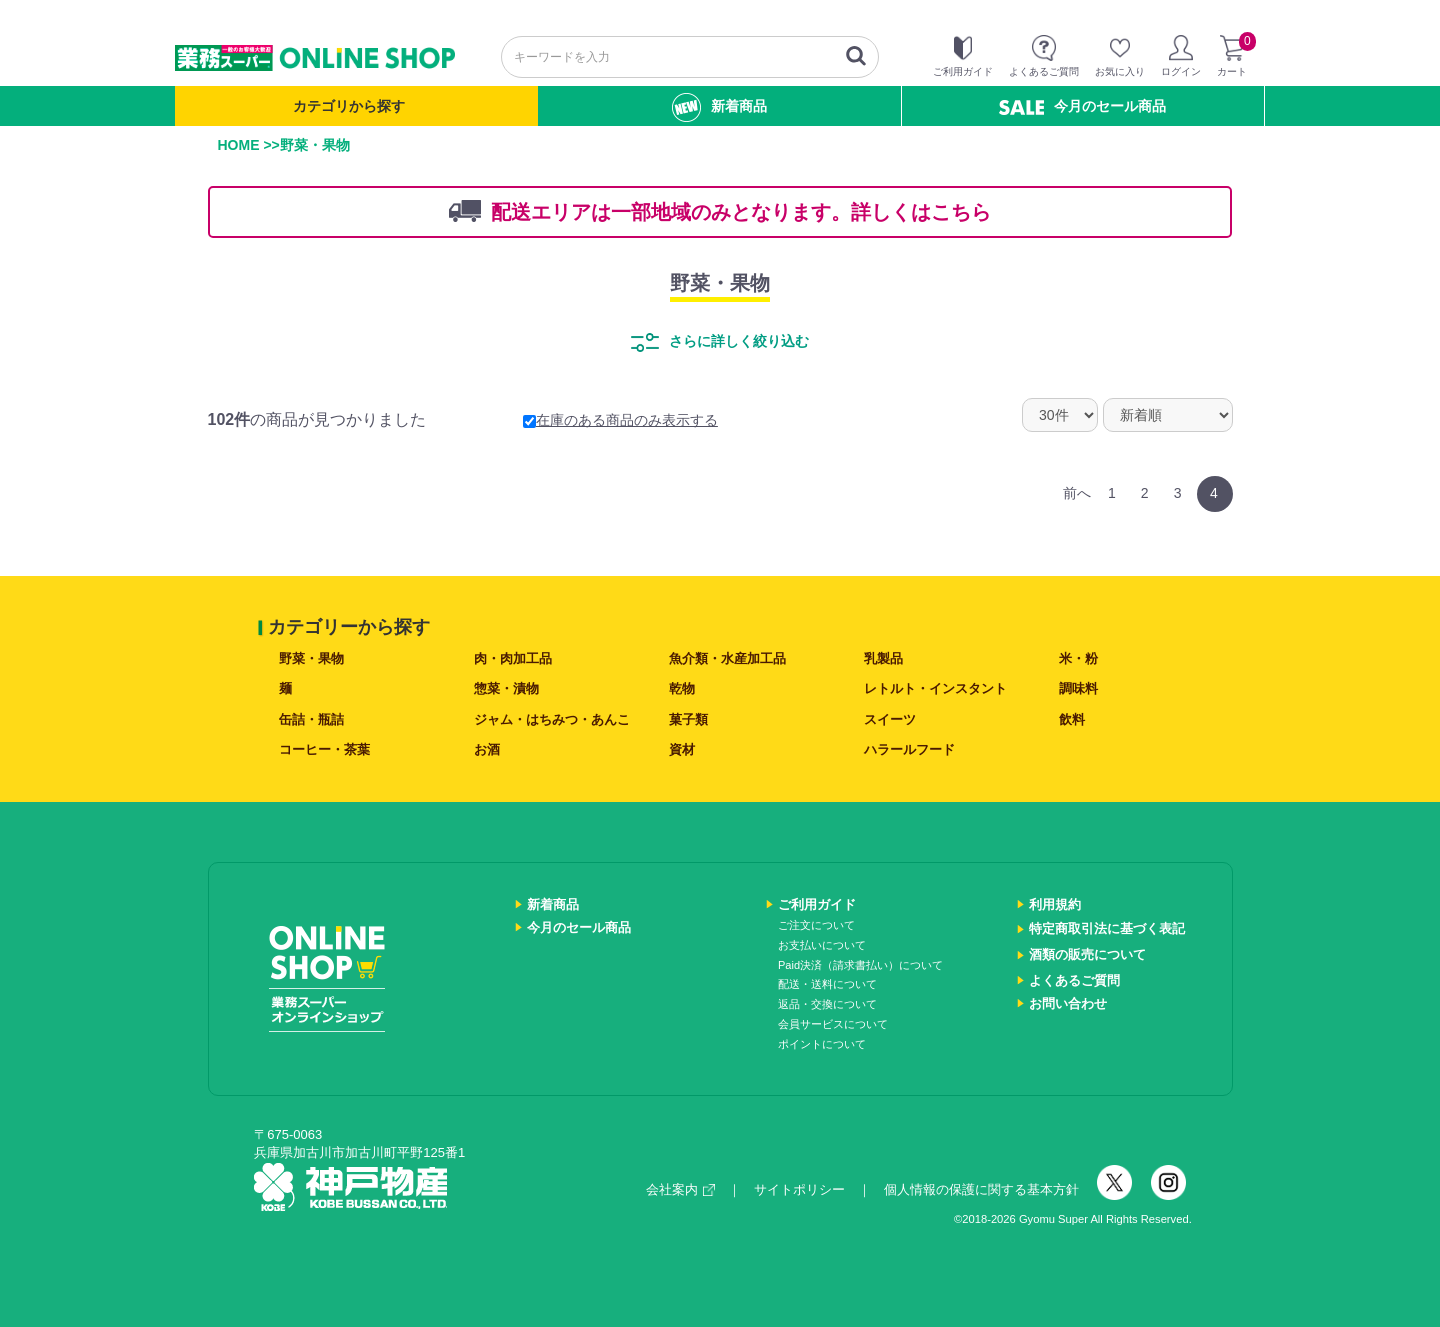 The width and height of the screenshot is (1440, 1327). What do you see at coordinates (1107, 928) in the screenshot?
I see `特定商取引法に基づく表記` at bounding box center [1107, 928].